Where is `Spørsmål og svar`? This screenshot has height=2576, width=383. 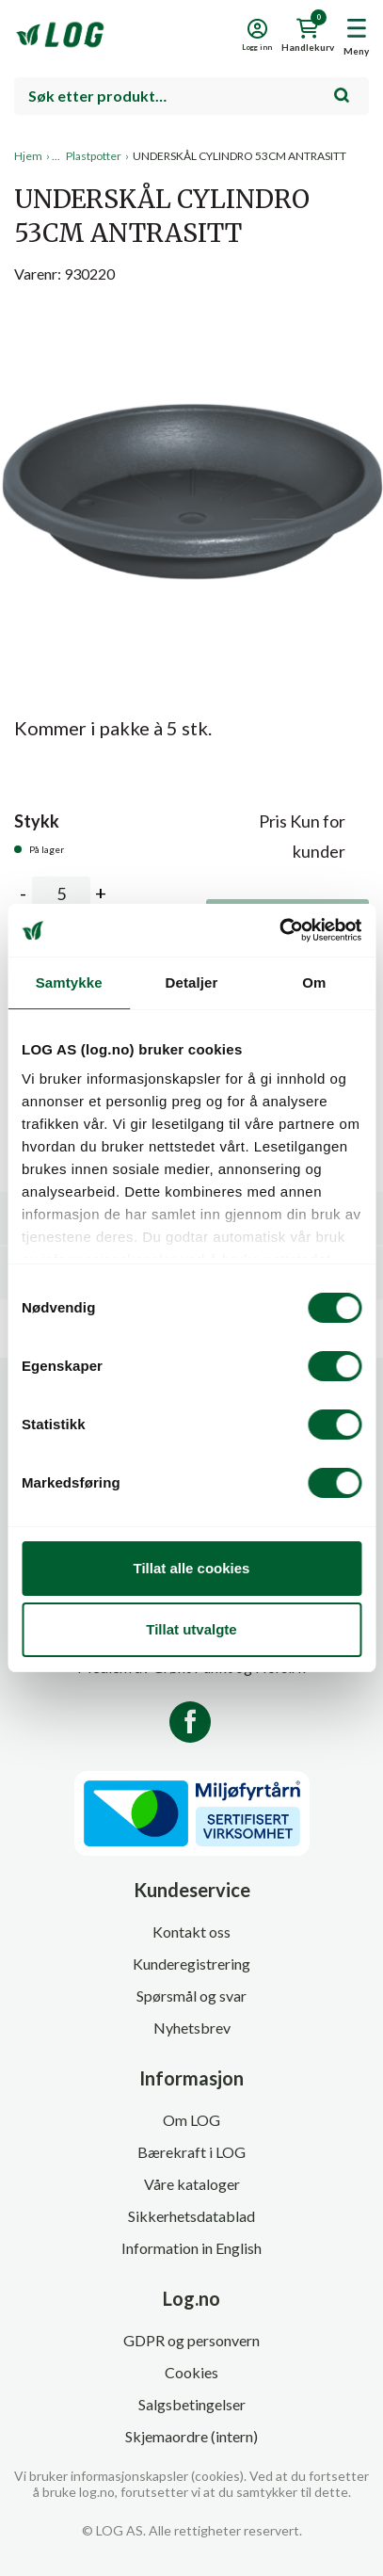
Spørsmål og svar is located at coordinates (191, 1995).